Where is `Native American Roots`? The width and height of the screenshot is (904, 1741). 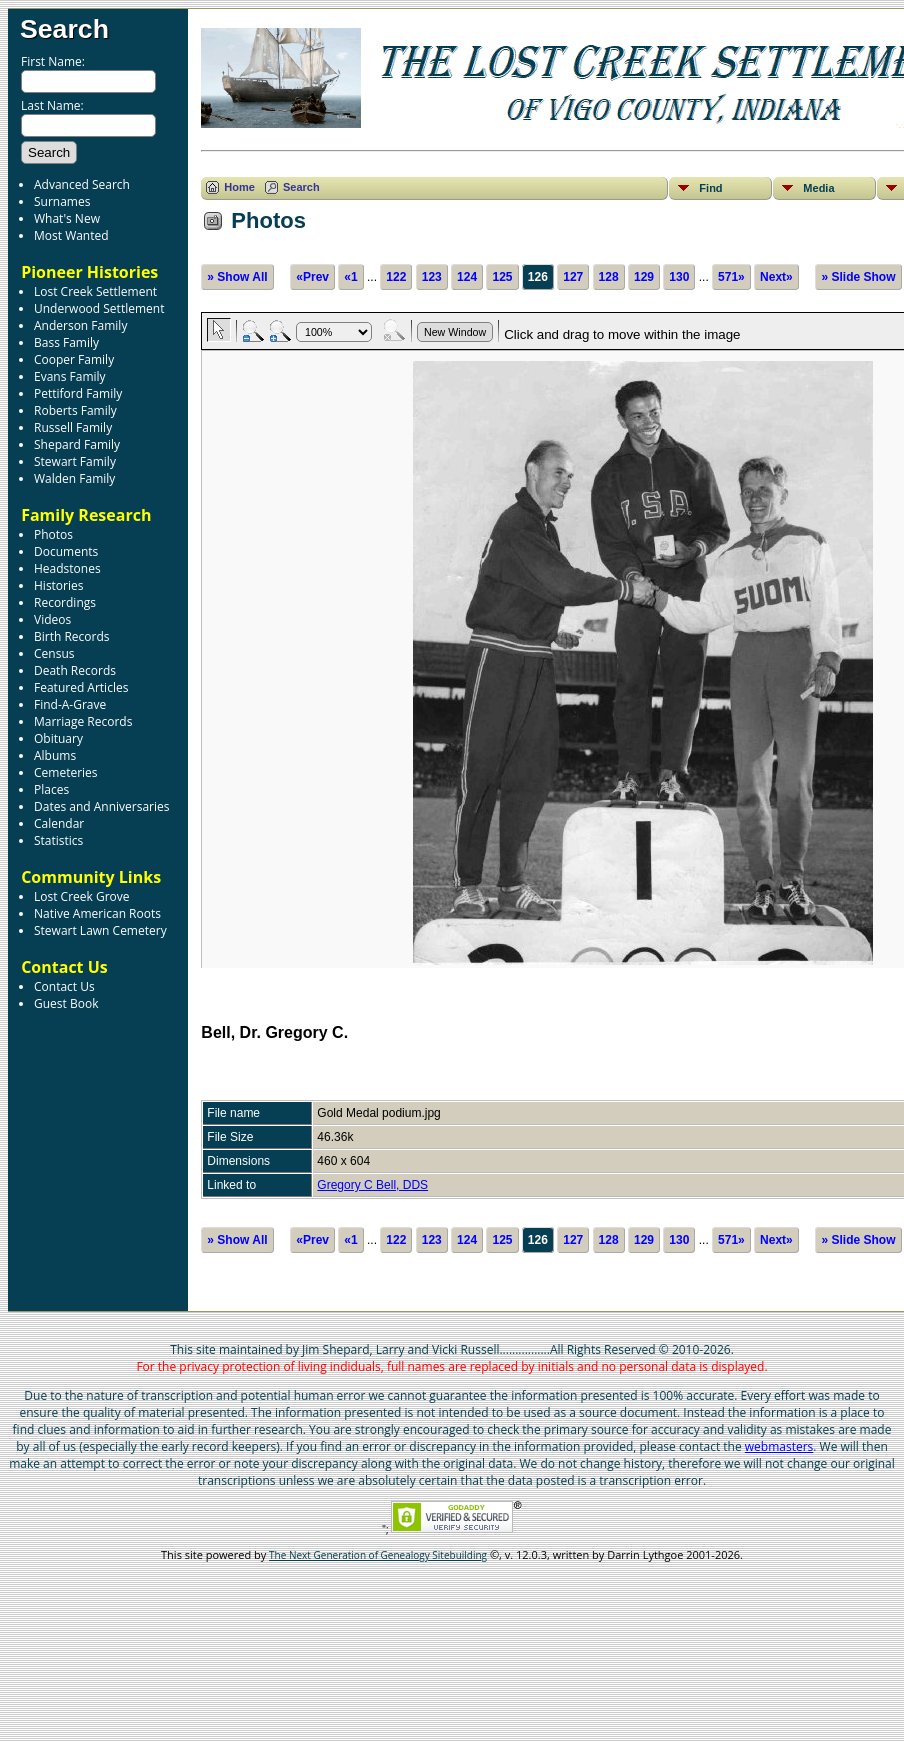 Native American Roots is located at coordinates (97, 913).